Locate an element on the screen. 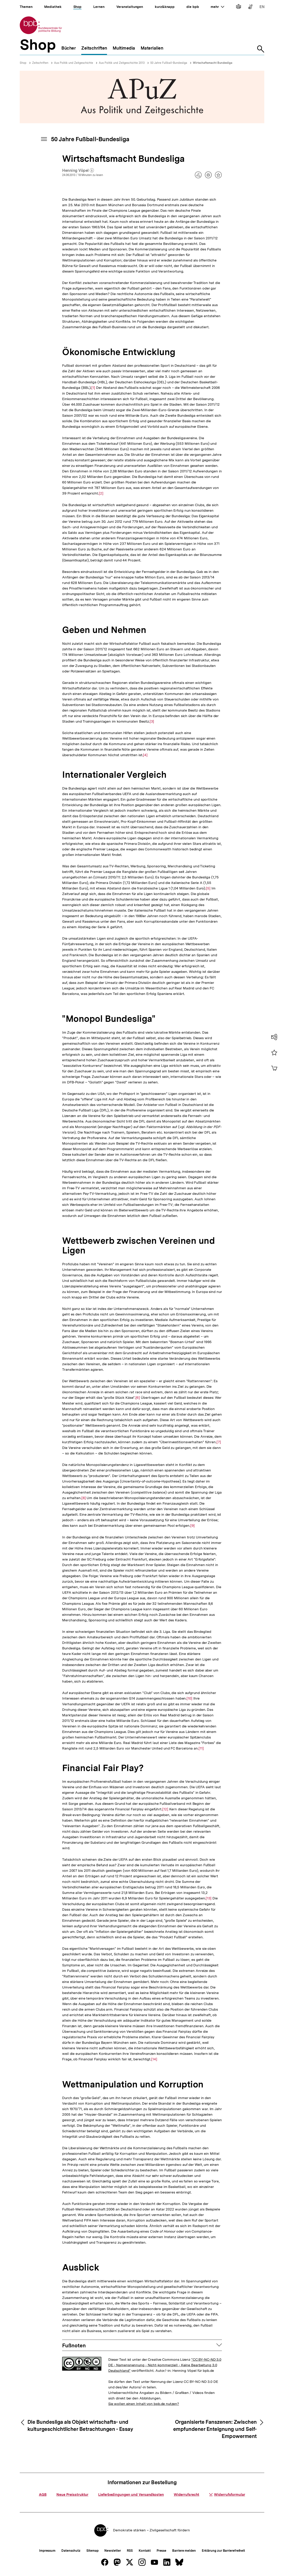 The height and width of the screenshot is (2576, 284). Newsletter is located at coordinates (112, 2550).